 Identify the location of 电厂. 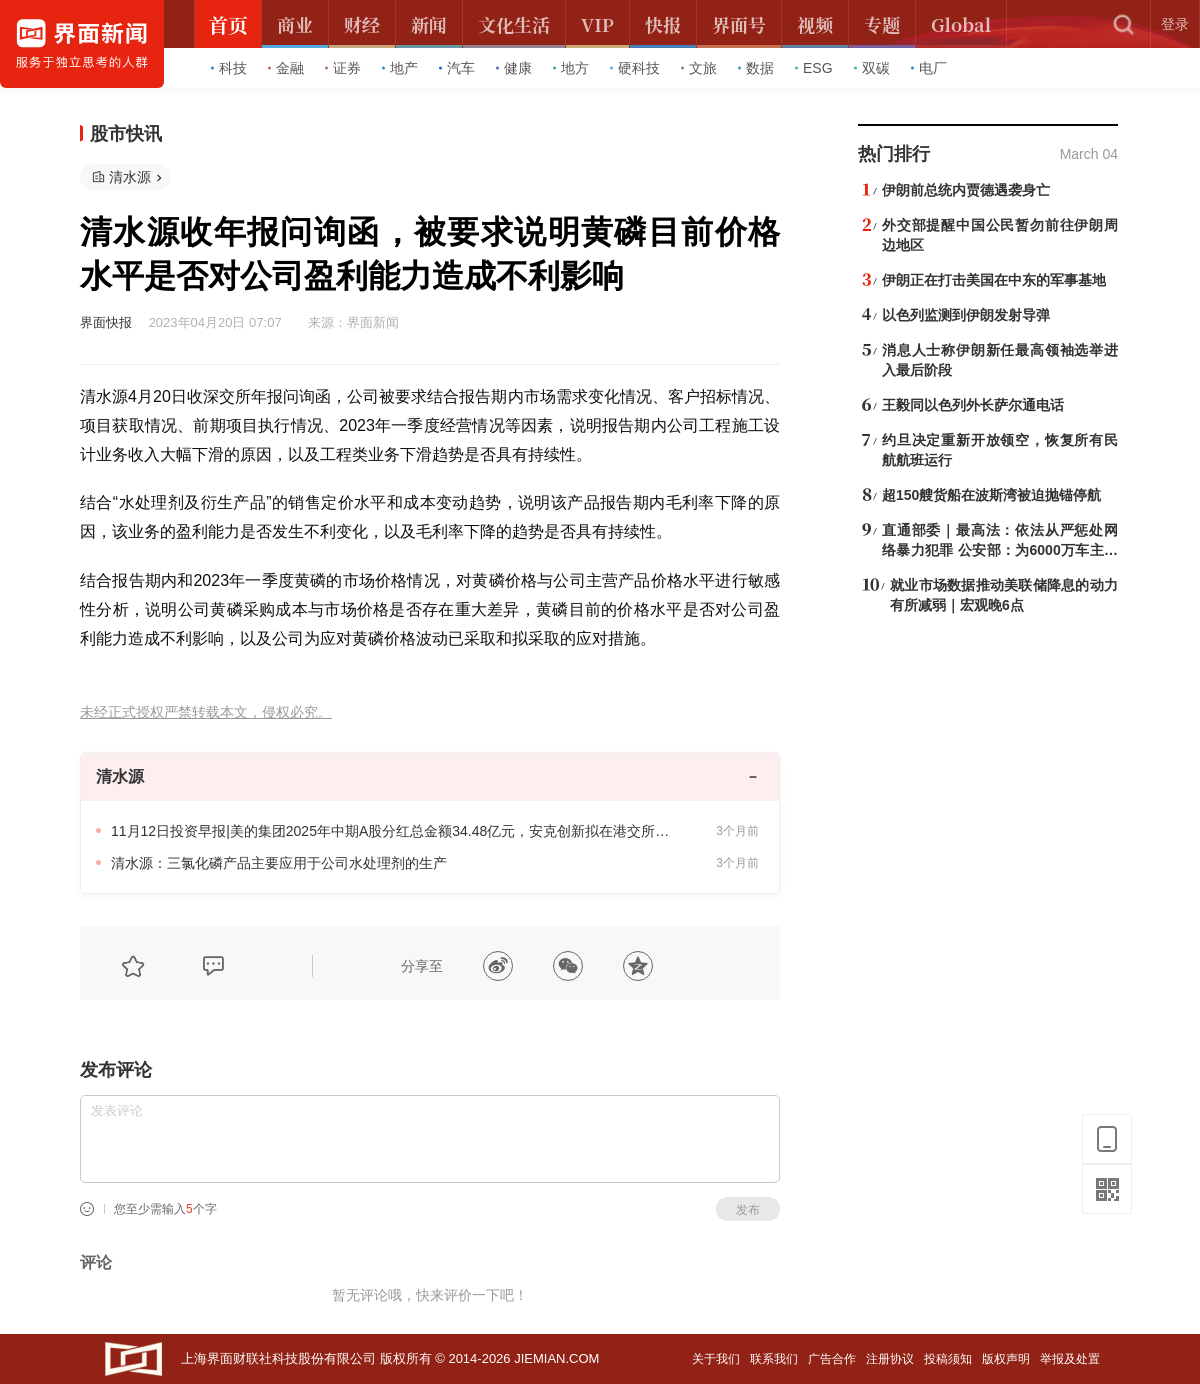
(929, 68).